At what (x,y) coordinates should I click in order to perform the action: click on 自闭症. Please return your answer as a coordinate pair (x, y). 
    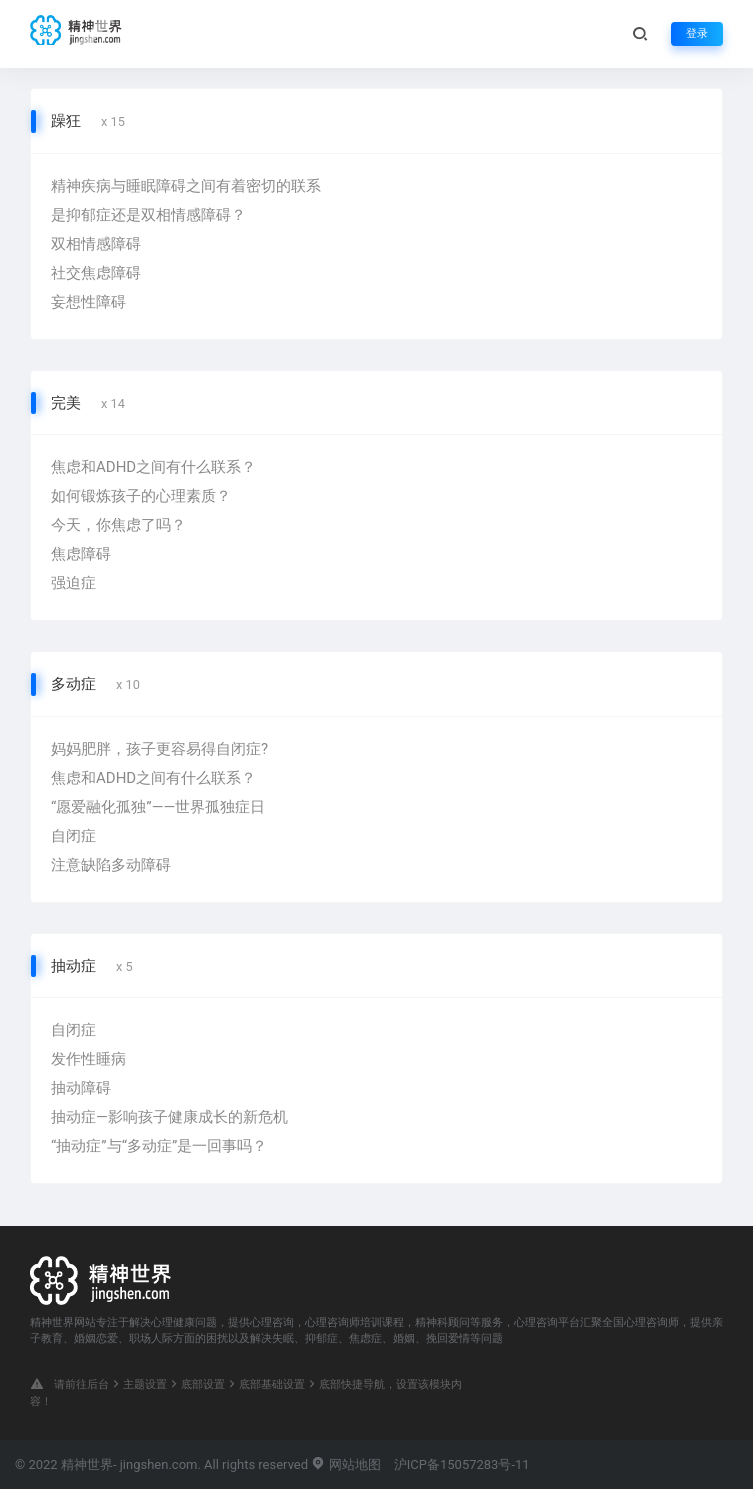
    Looking at the image, I should click on (73, 836).